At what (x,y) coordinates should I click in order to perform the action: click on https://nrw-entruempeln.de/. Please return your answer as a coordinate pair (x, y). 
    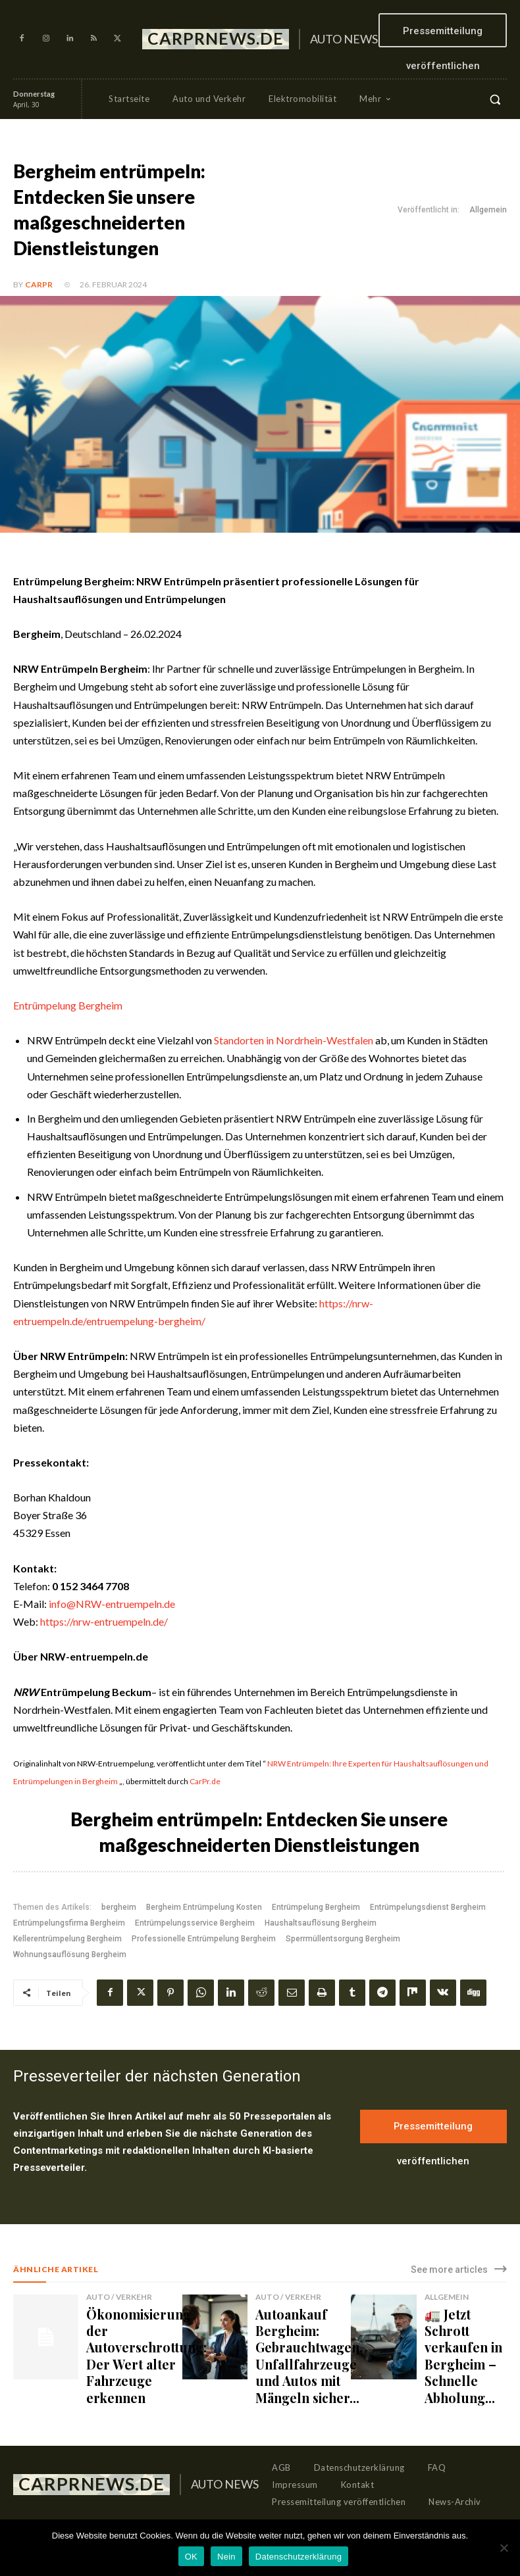
    Looking at the image, I should click on (104, 1621).